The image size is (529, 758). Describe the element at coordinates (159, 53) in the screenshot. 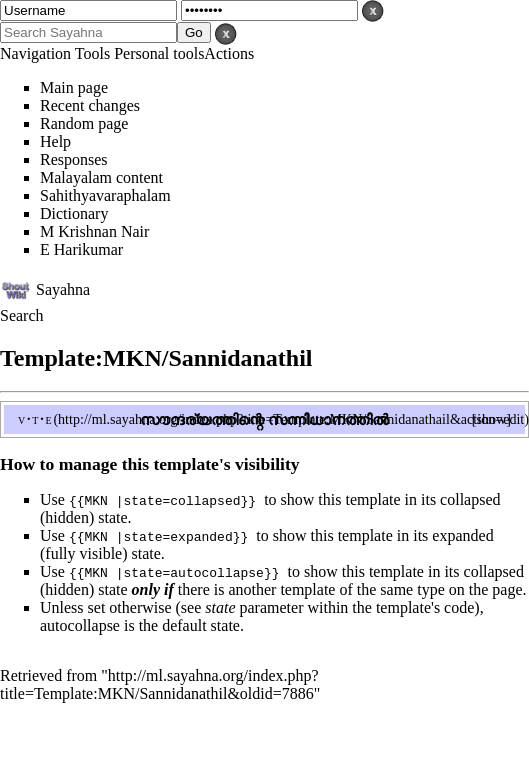

I see `Personal tools` at that location.